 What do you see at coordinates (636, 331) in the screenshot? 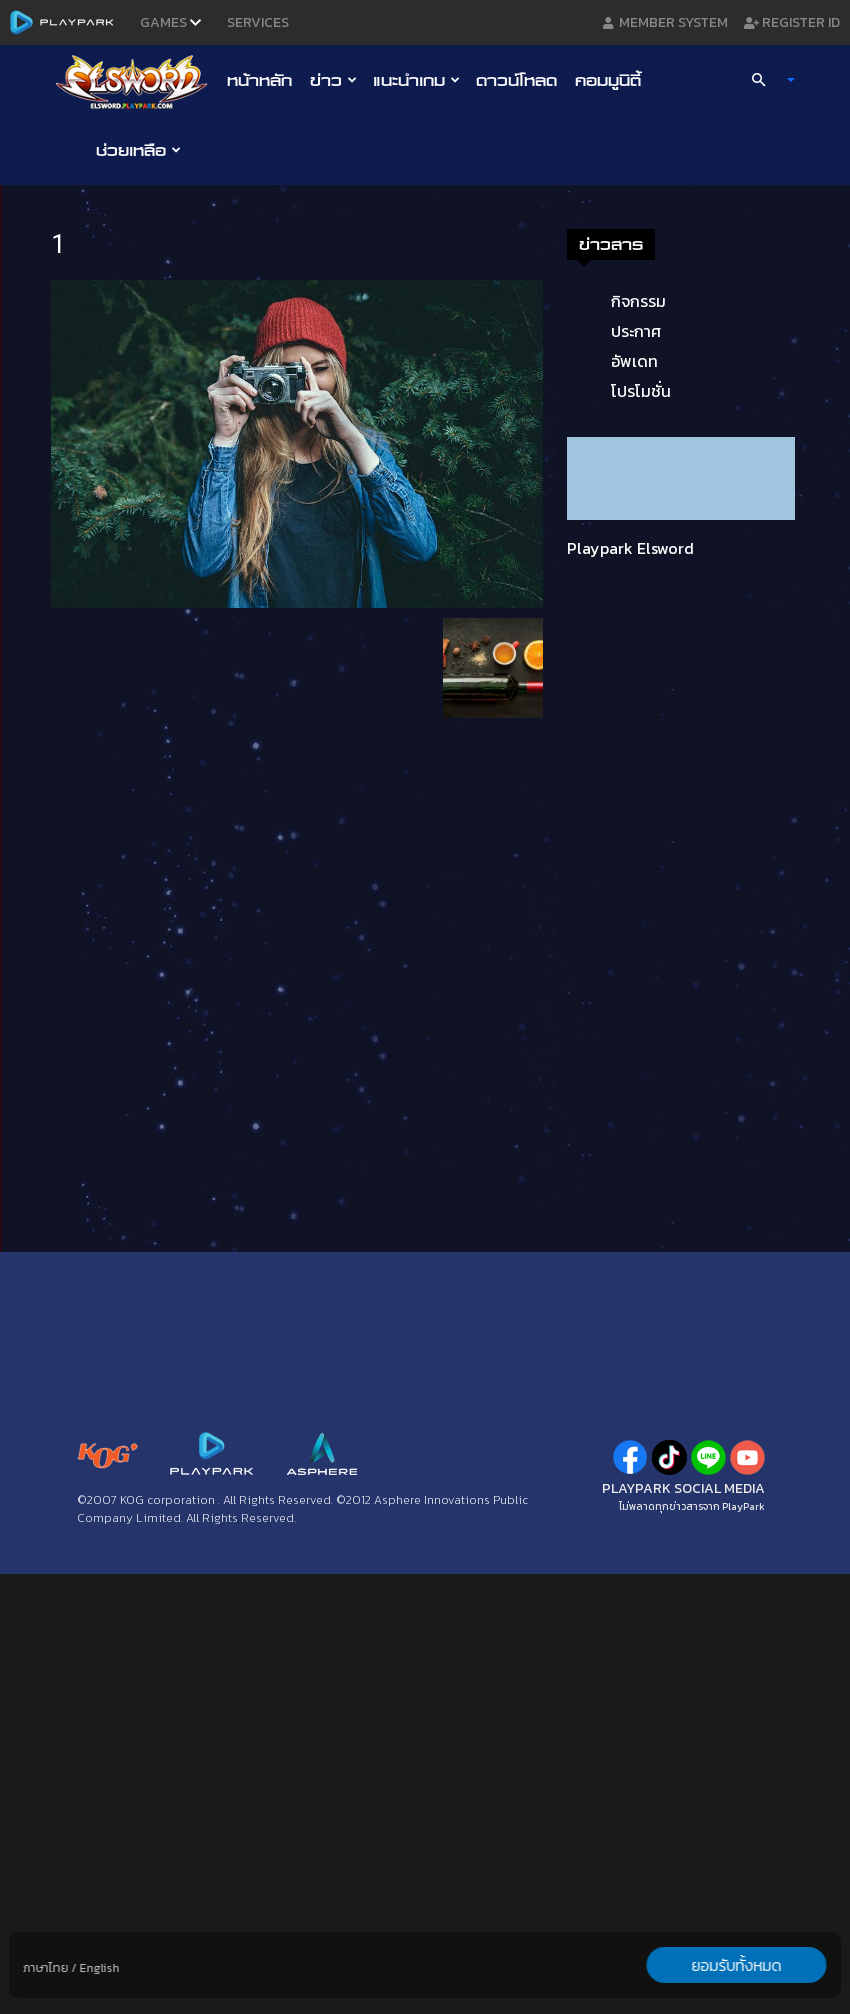
I see `ประกาศ` at bounding box center [636, 331].